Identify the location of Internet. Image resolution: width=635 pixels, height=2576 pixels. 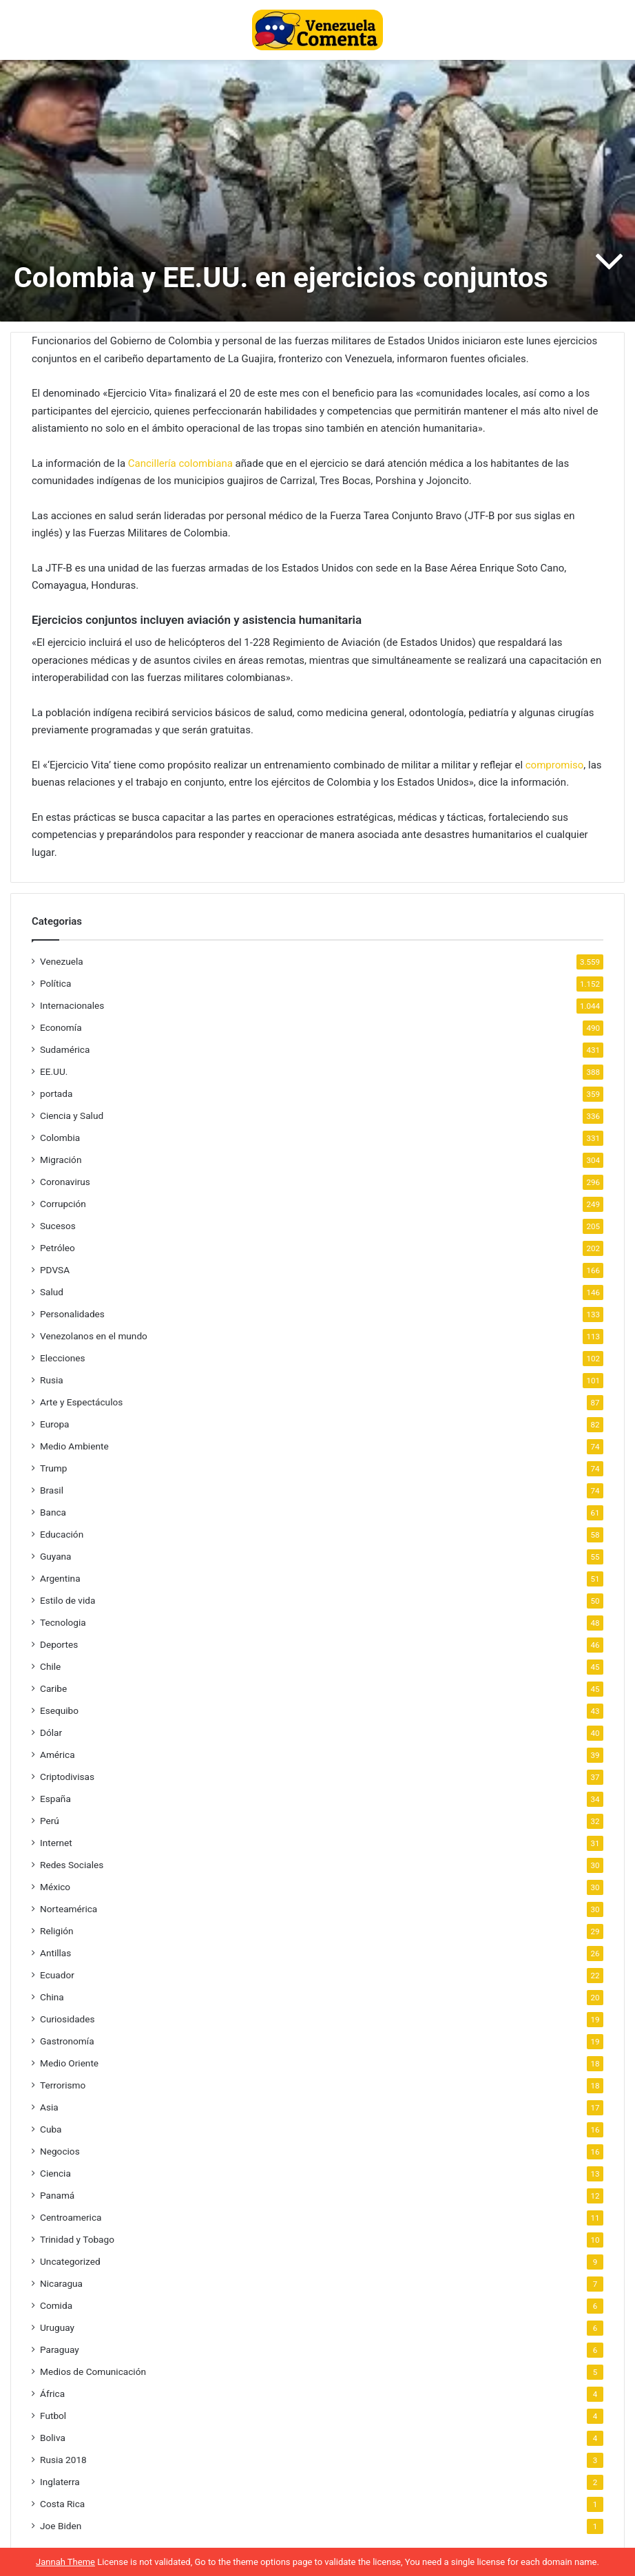
(56, 1842).